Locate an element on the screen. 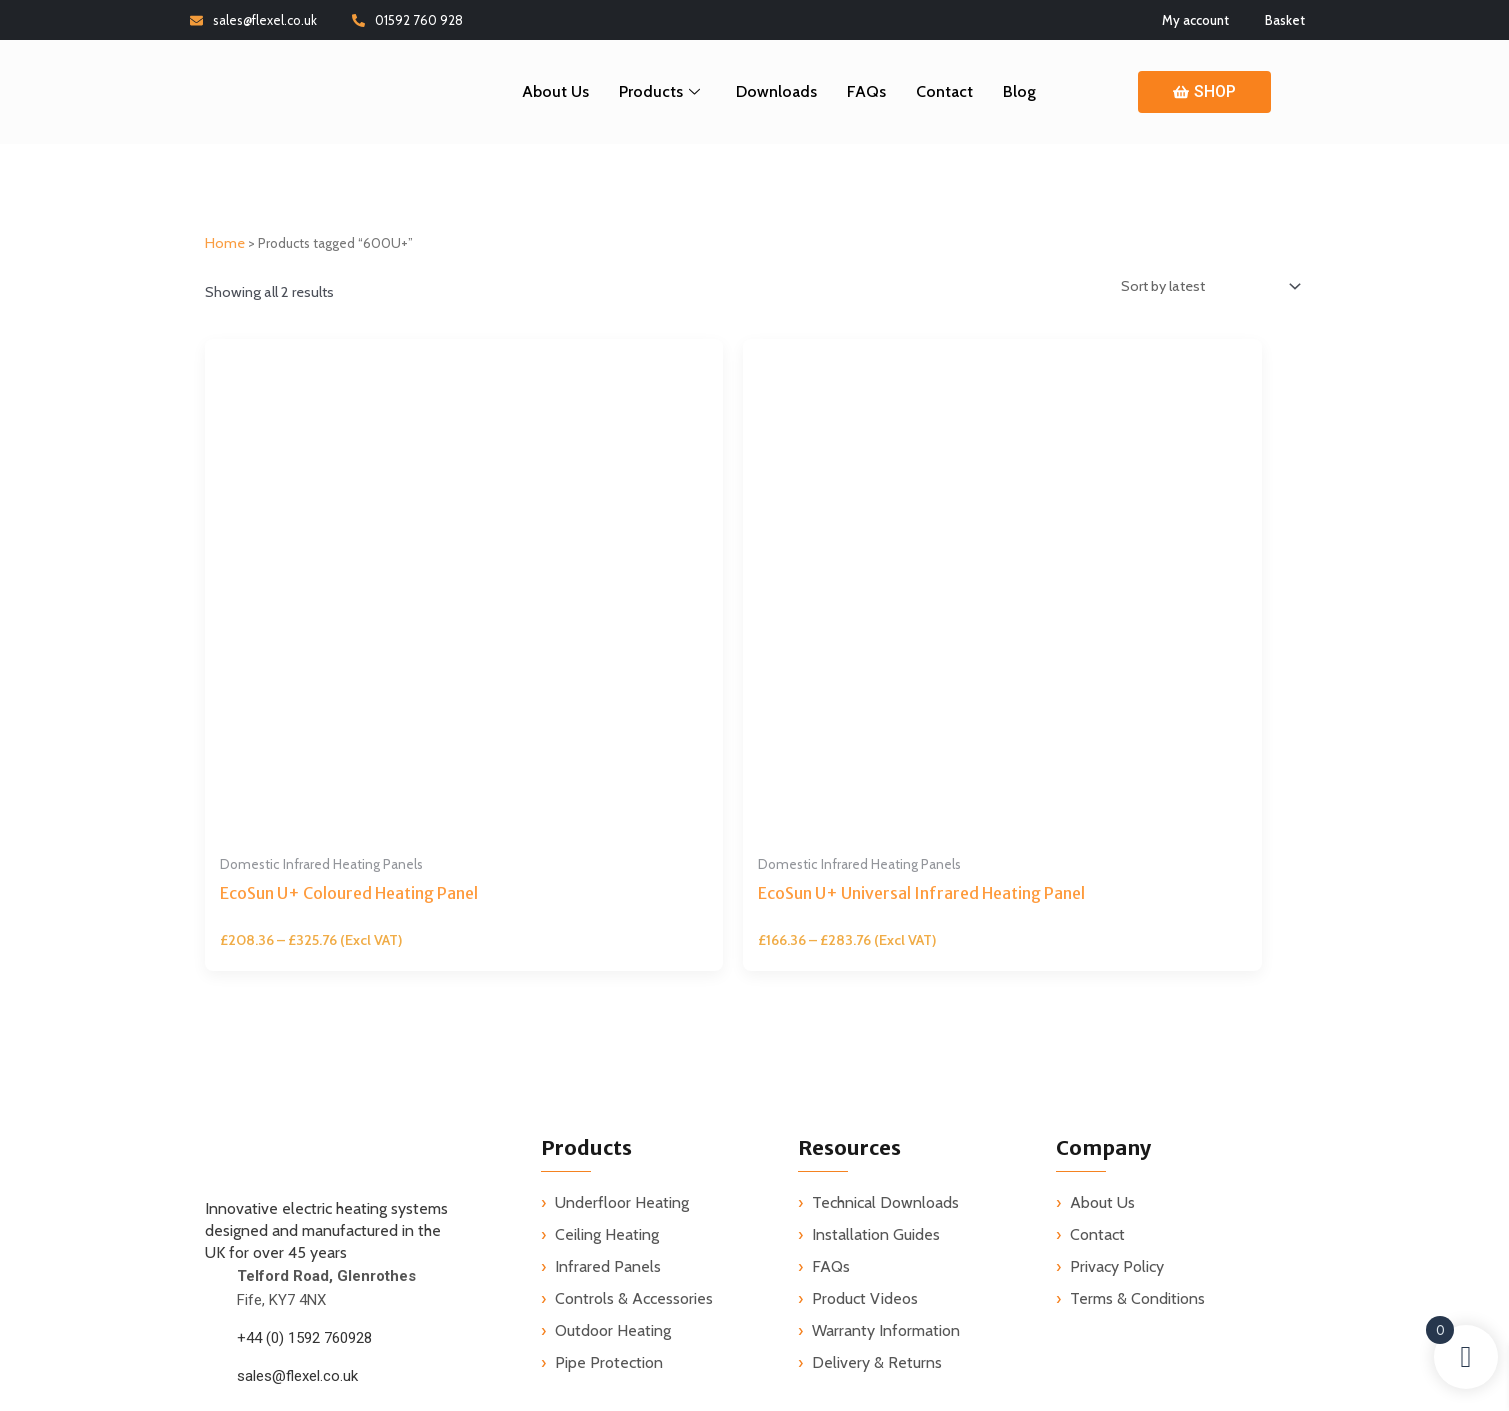 Image resolution: width=1509 pixels, height=1411 pixels. Installation Guides is located at coordinates (876, 993).